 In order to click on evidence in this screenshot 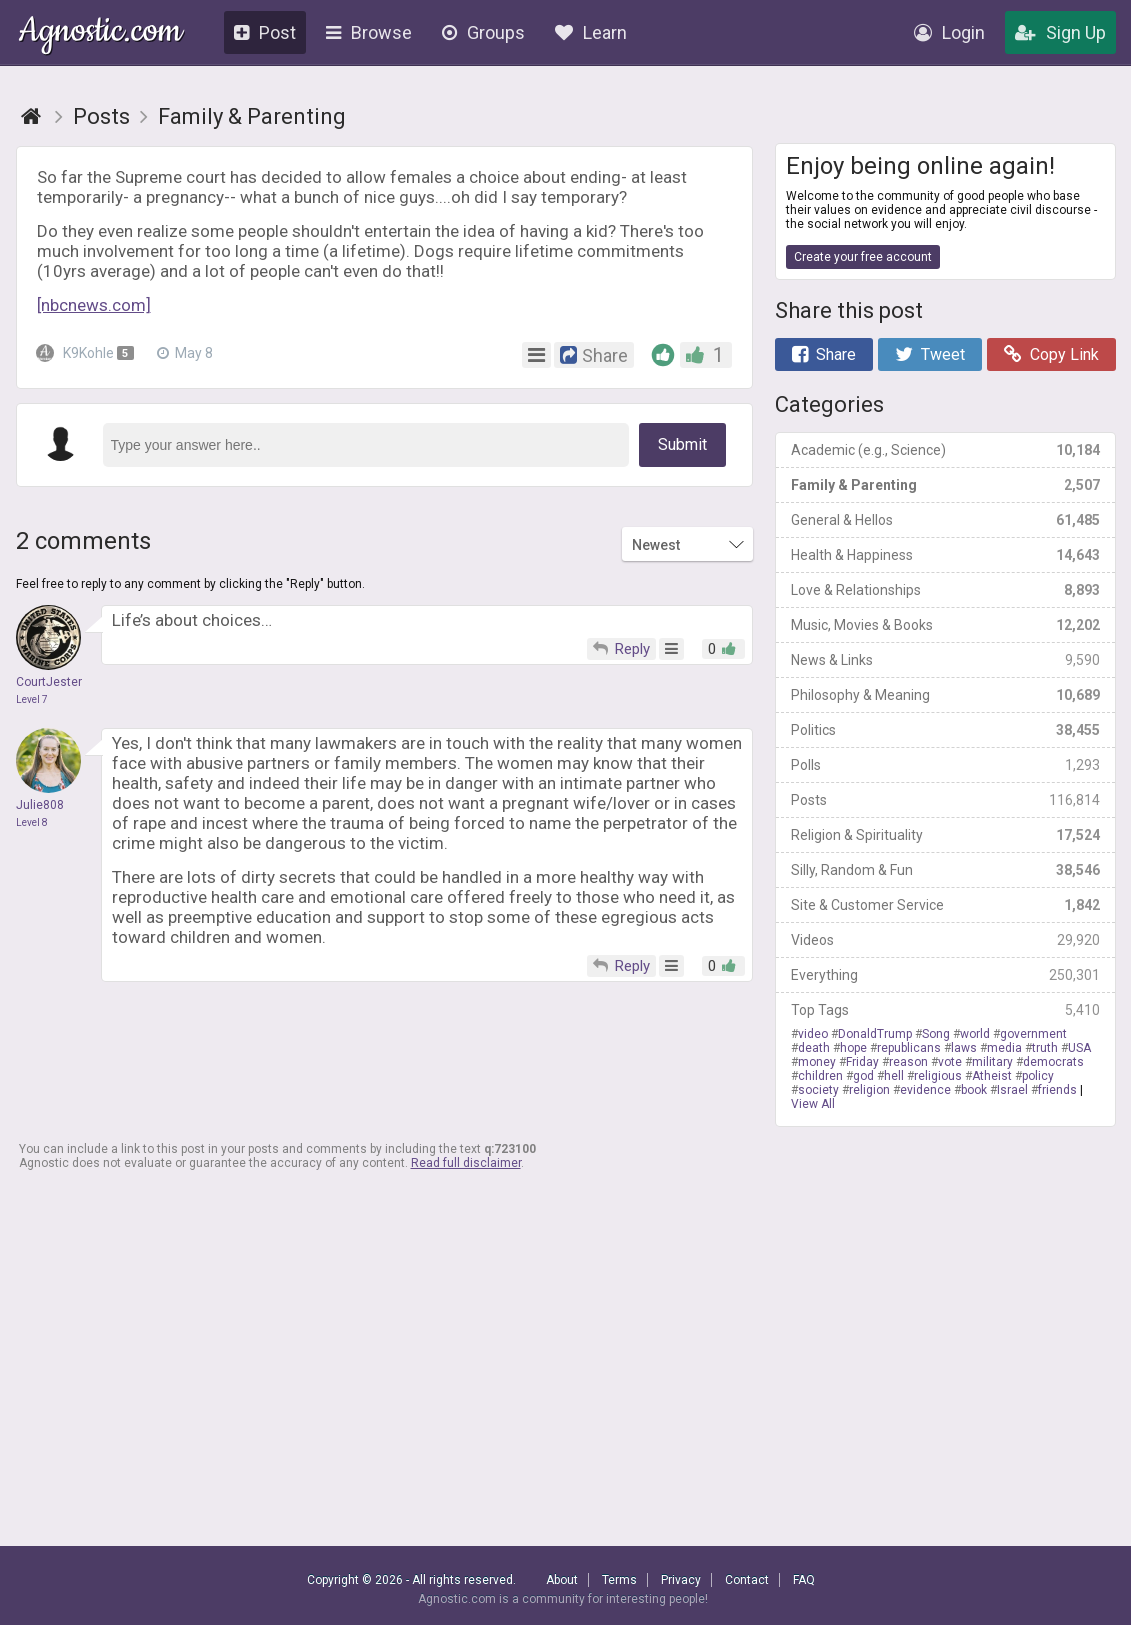, I will do `click(925, 1090)`.